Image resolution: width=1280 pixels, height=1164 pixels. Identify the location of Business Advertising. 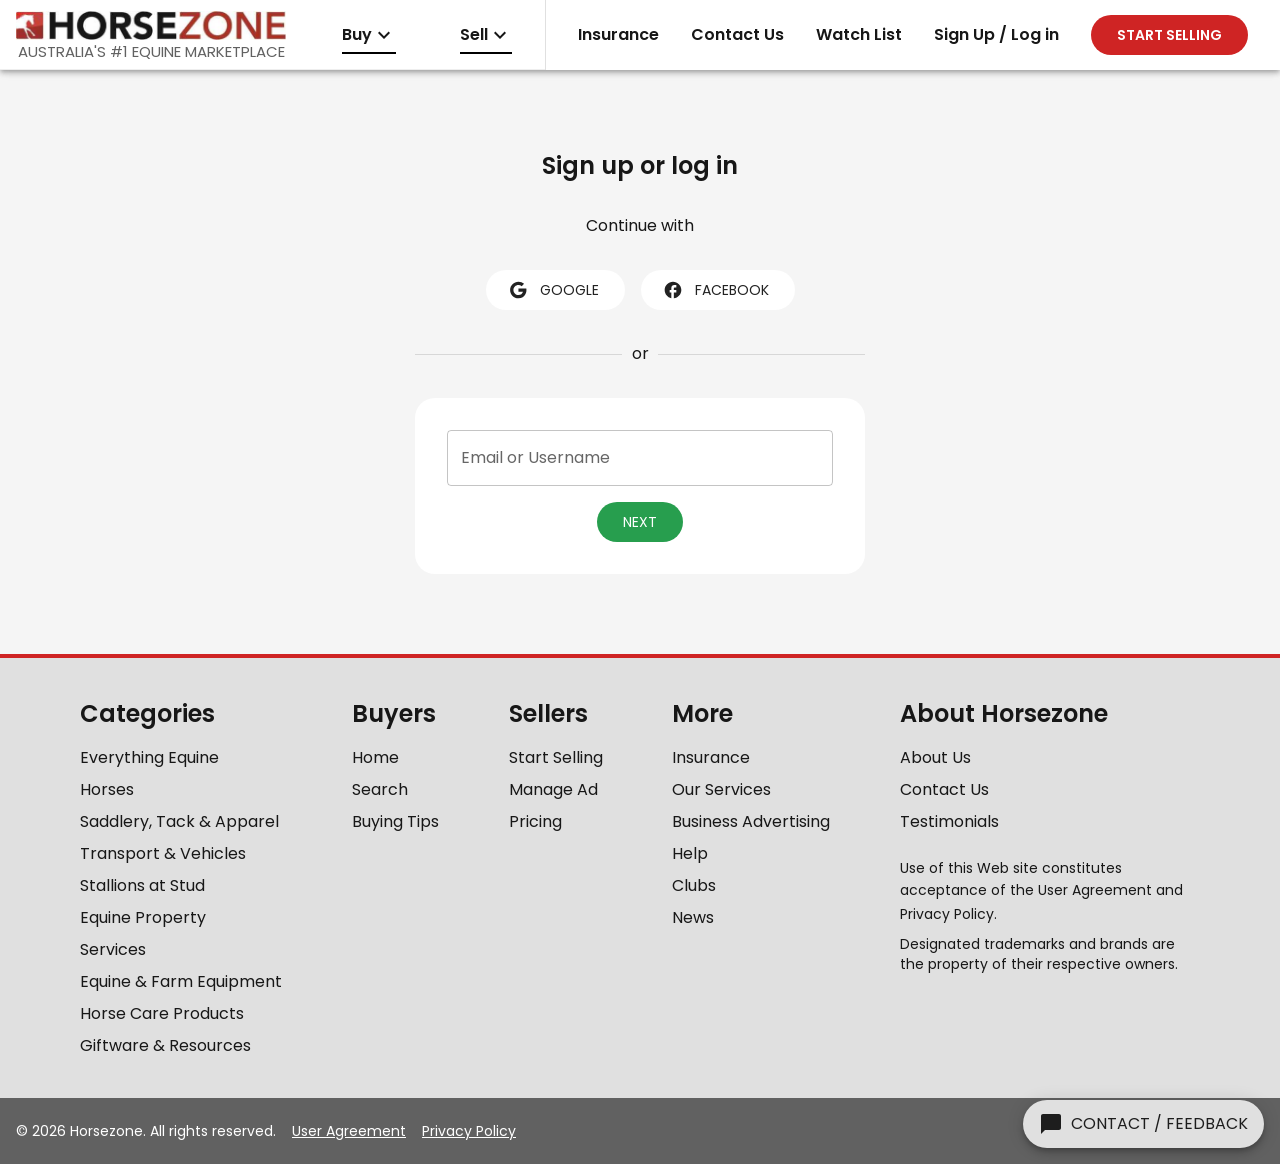
(751, 821).